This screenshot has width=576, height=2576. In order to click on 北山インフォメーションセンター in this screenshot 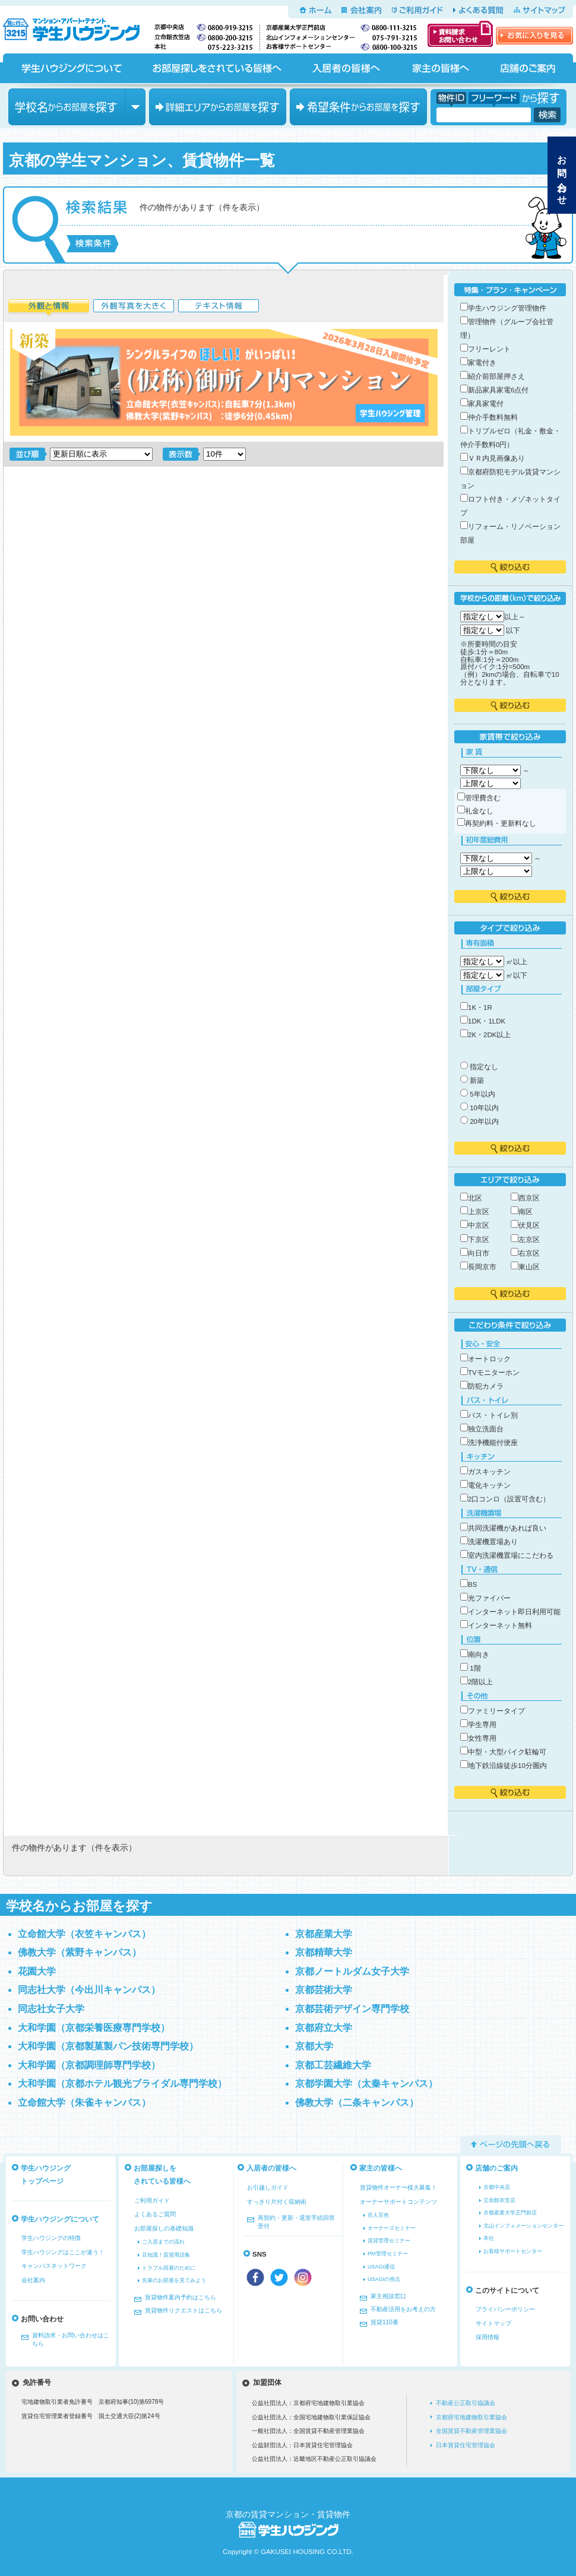, I will do `click(523, 2226)`.